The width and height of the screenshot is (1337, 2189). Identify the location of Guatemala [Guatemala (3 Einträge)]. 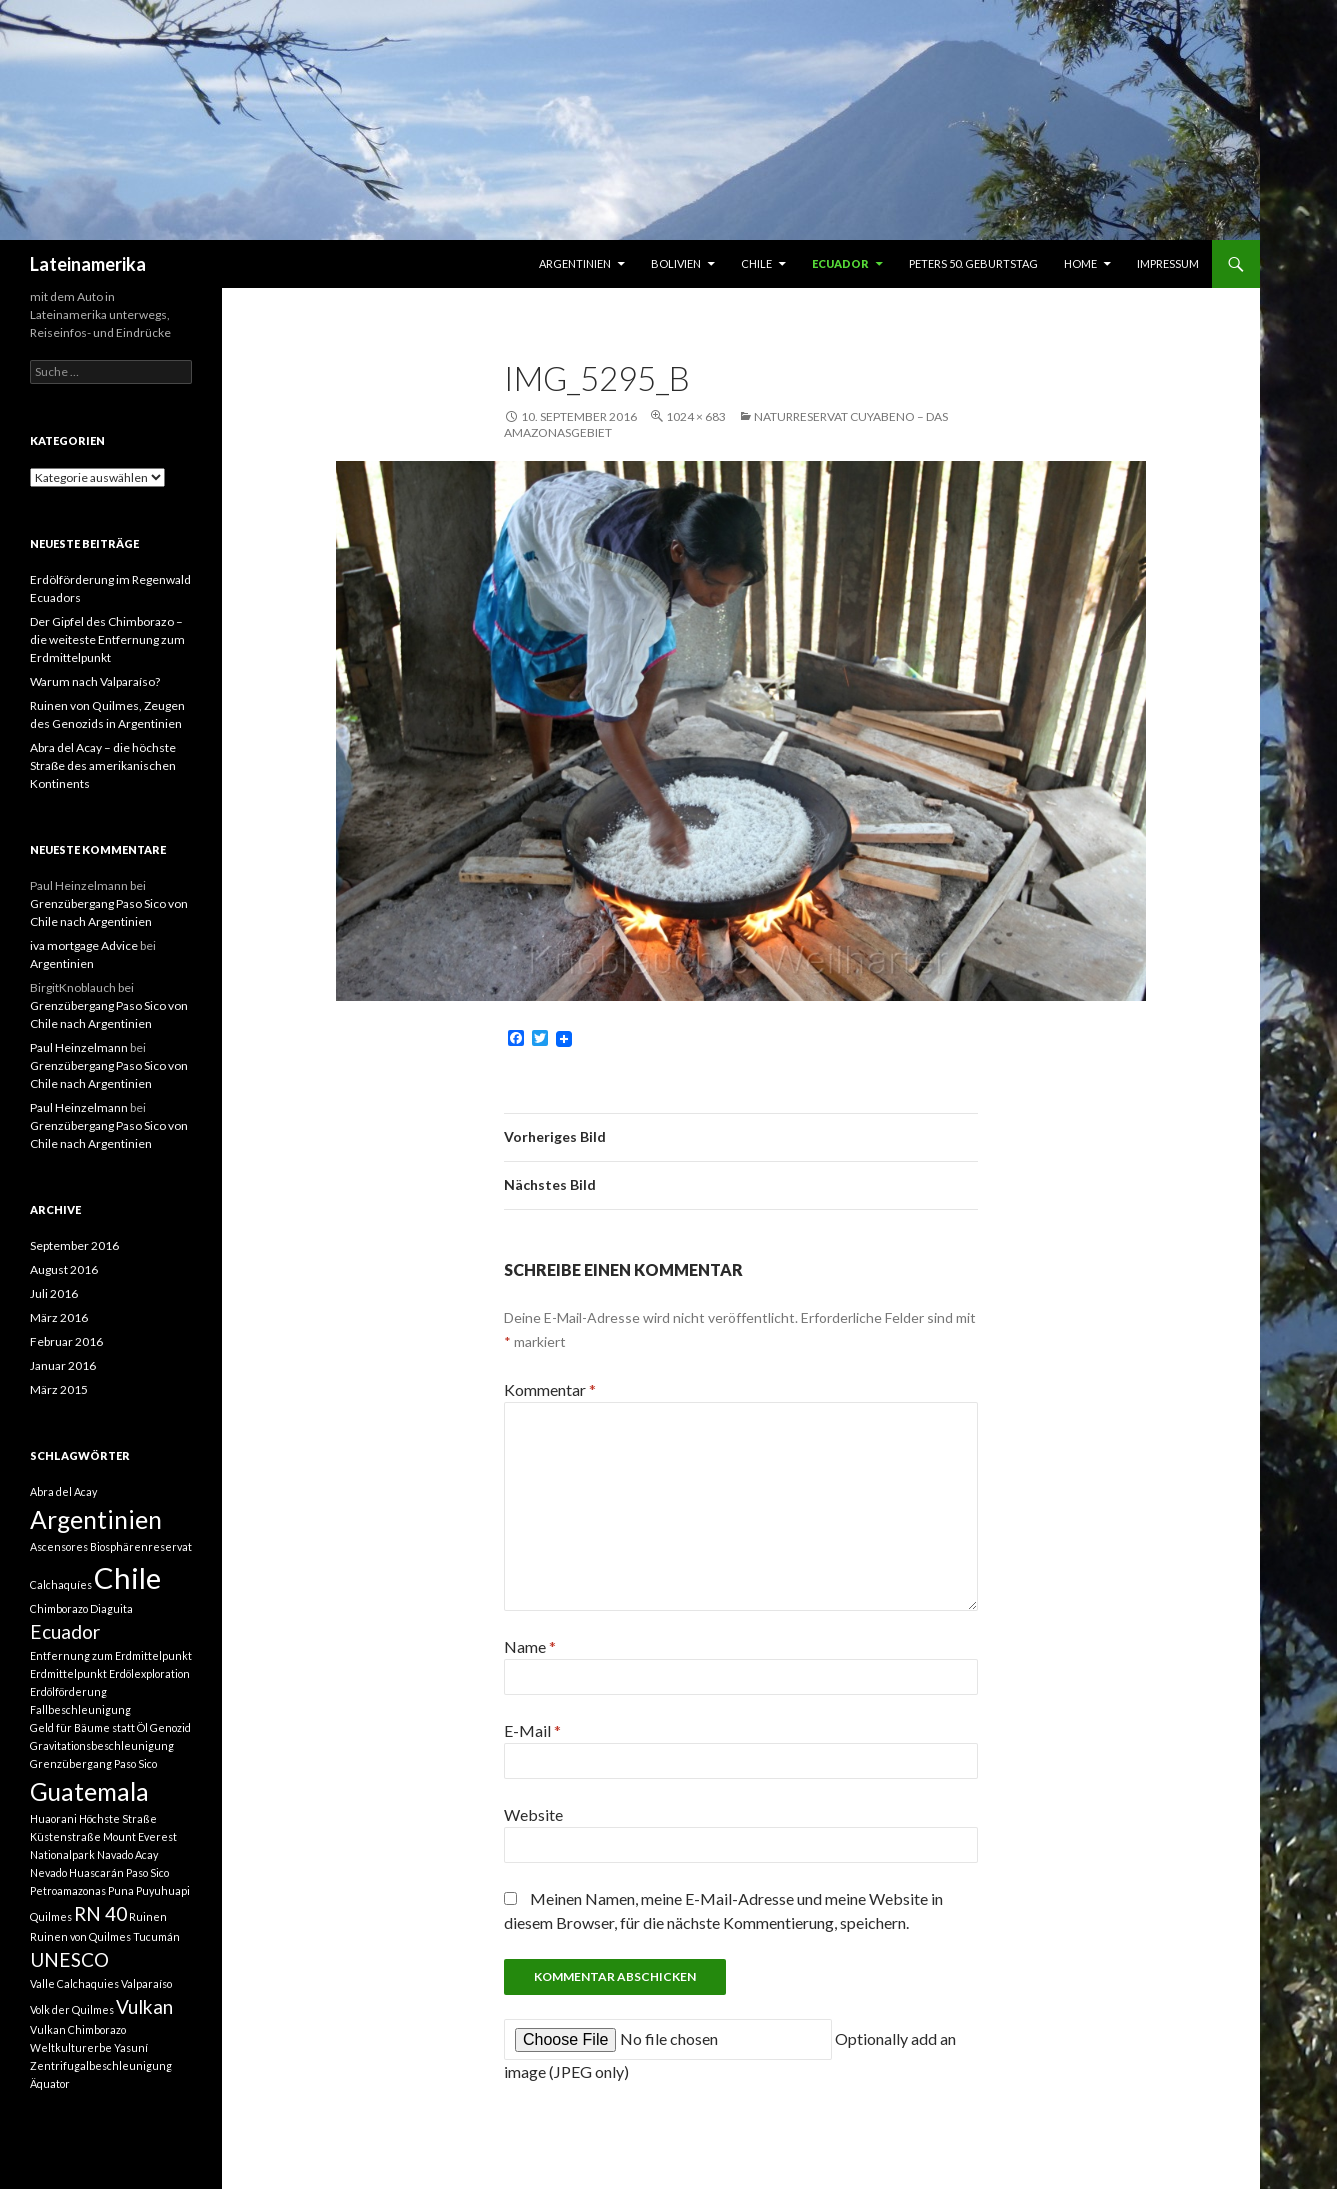
(89, 1791).